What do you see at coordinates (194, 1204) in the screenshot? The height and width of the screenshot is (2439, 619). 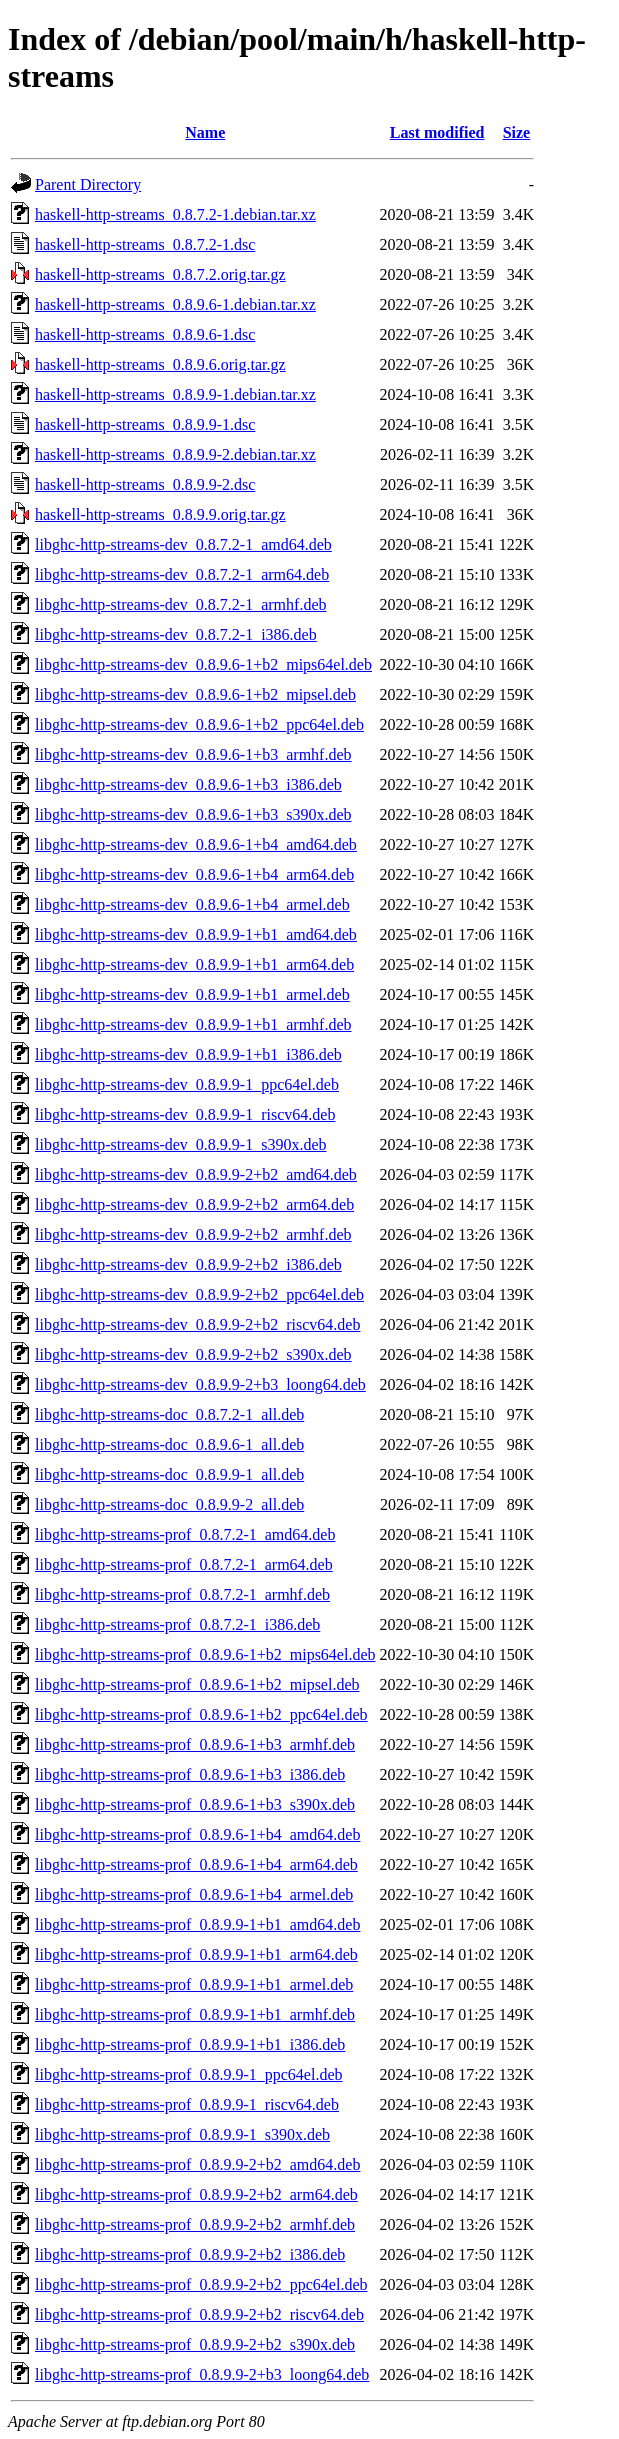 I see `libghc-http-streams-dev_0.8.9.9-2+b2_arm64.deb` at bounding box center [194, 1204].